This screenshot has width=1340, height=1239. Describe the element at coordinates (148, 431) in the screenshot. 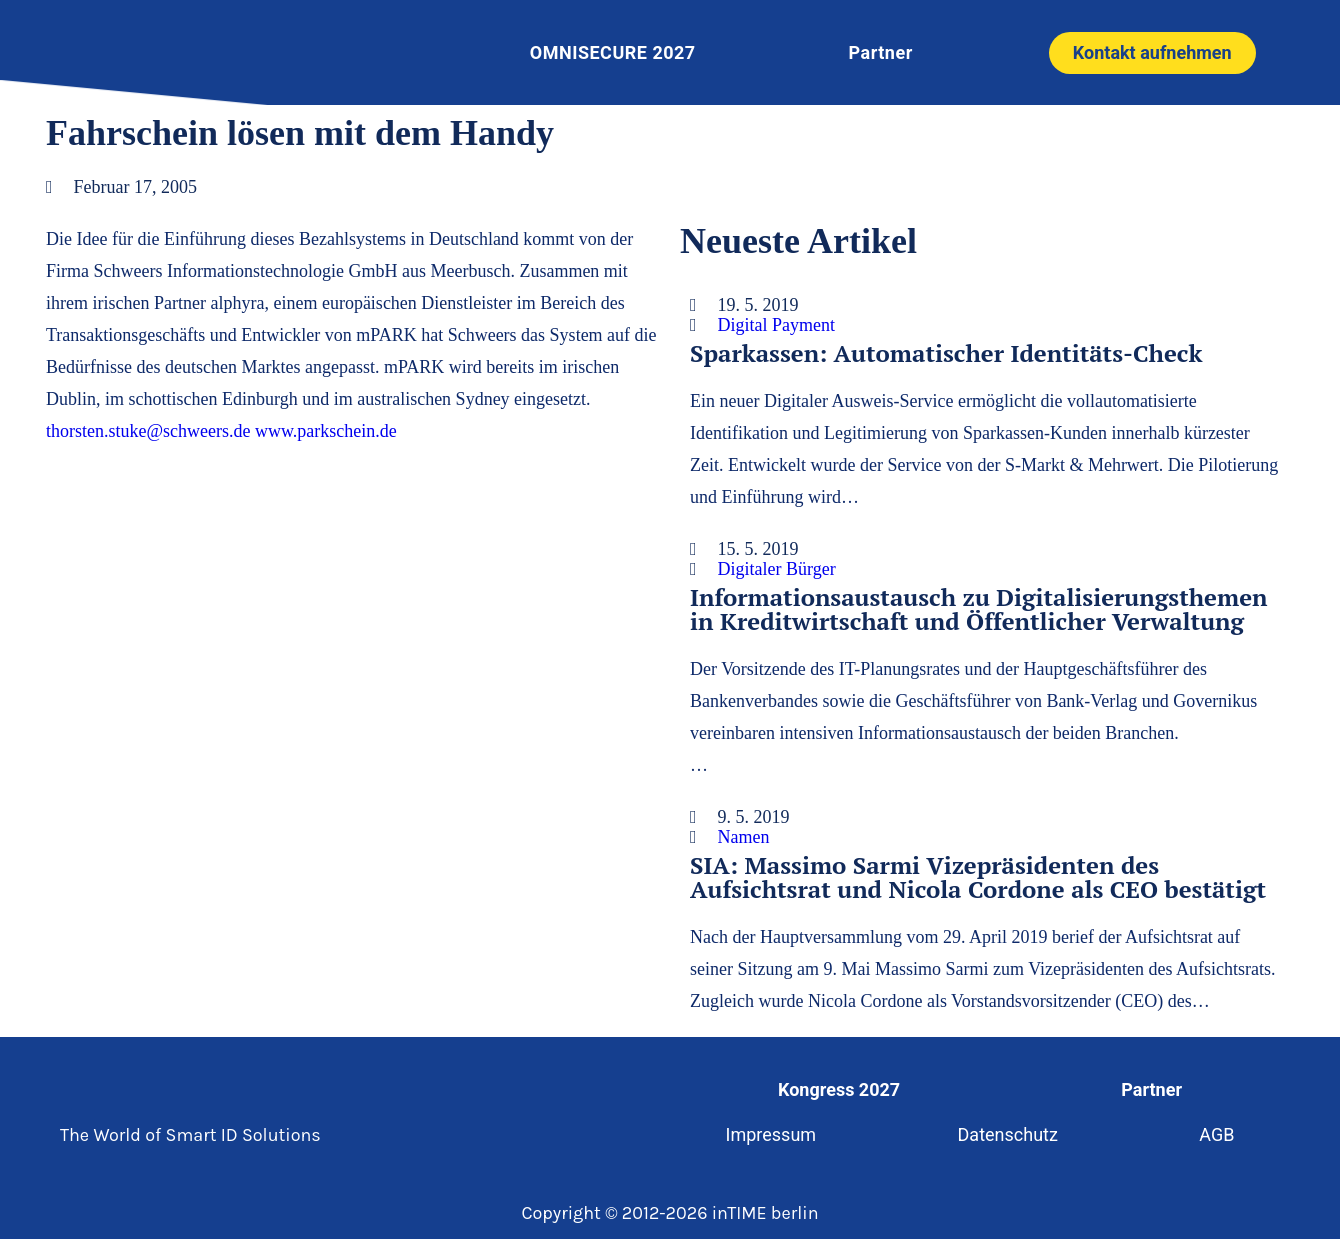

I see `thorsten.stuke@schweers.de` at that location.